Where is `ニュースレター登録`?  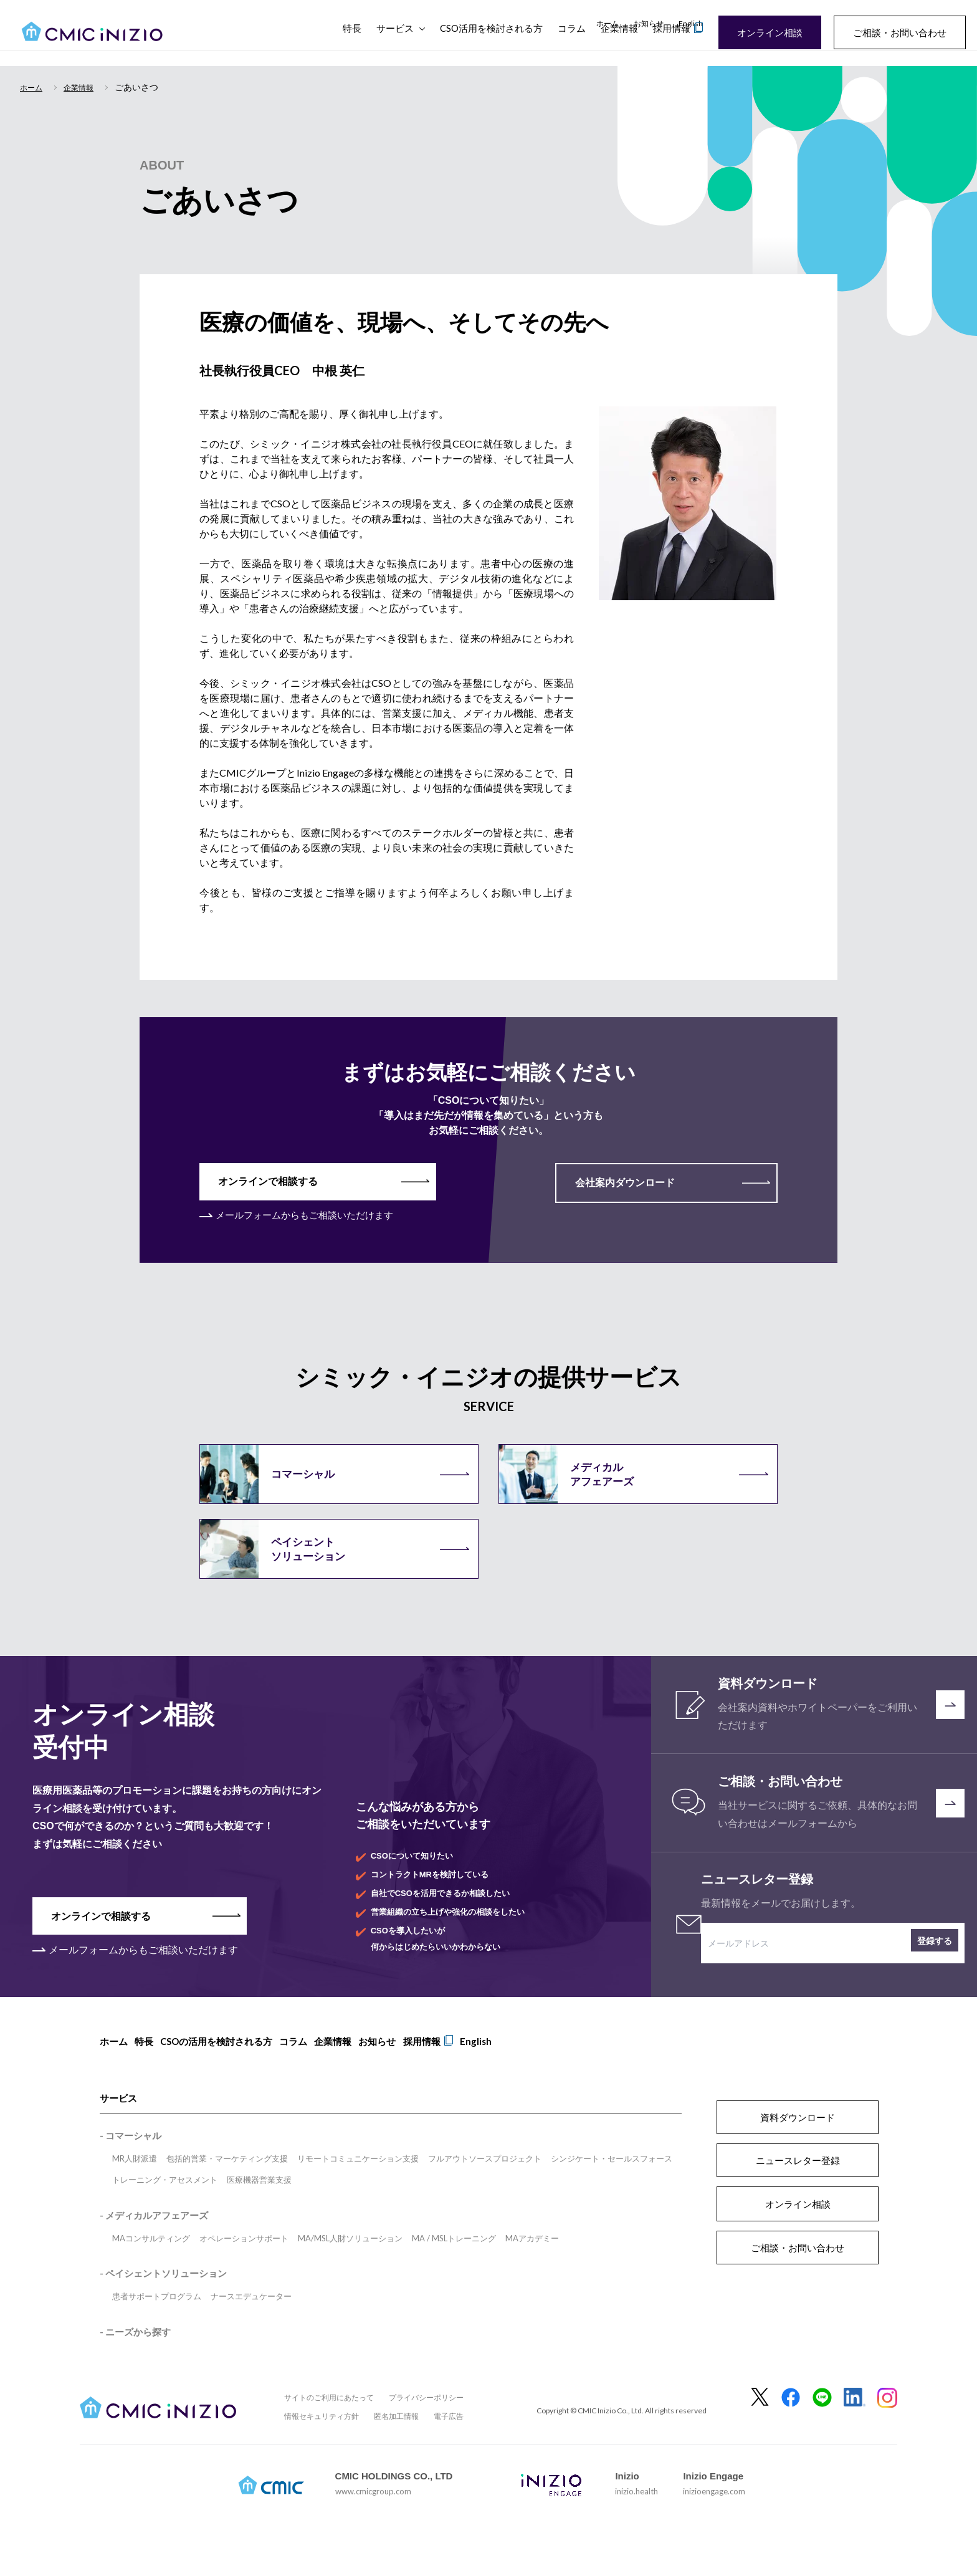 ニュースレター登録 is located at coordinates (798, 2185).